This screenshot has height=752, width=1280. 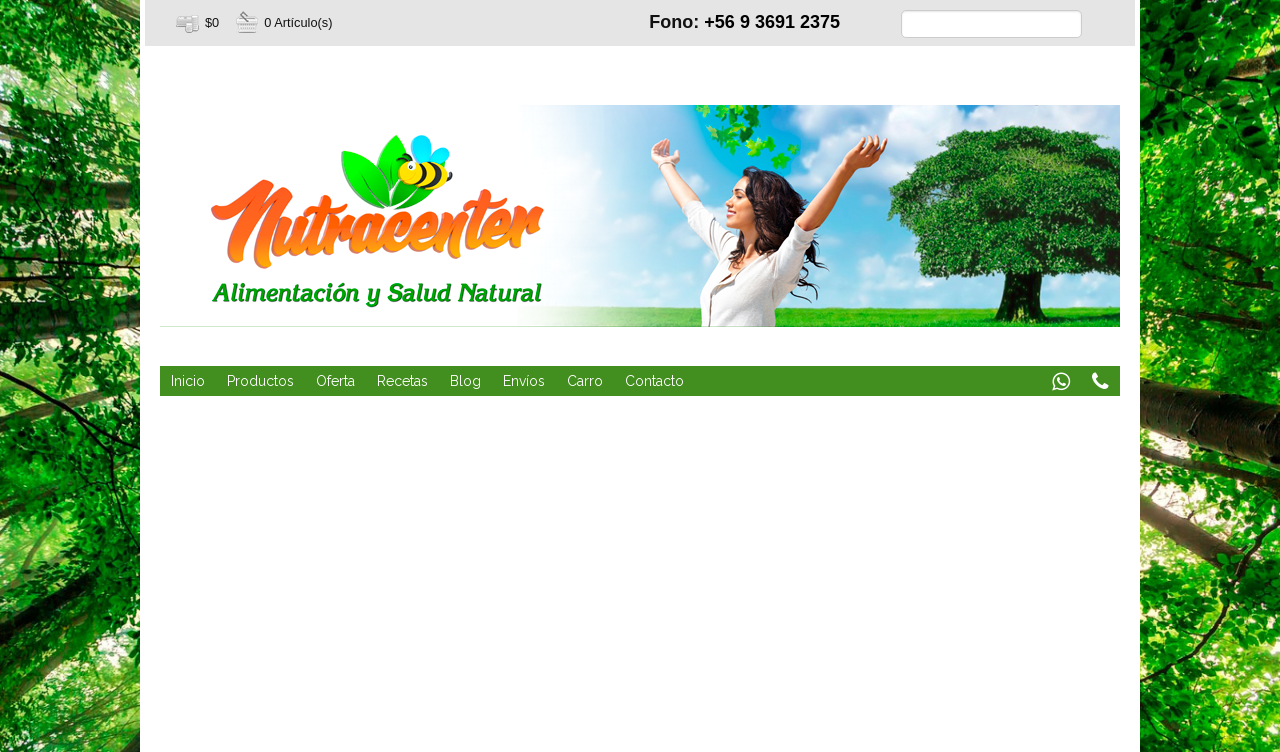 What do you see at coordinates (772, 22) in the screenshot?
I see `+56 9 3691 2375` at bounding box center [772, 22].